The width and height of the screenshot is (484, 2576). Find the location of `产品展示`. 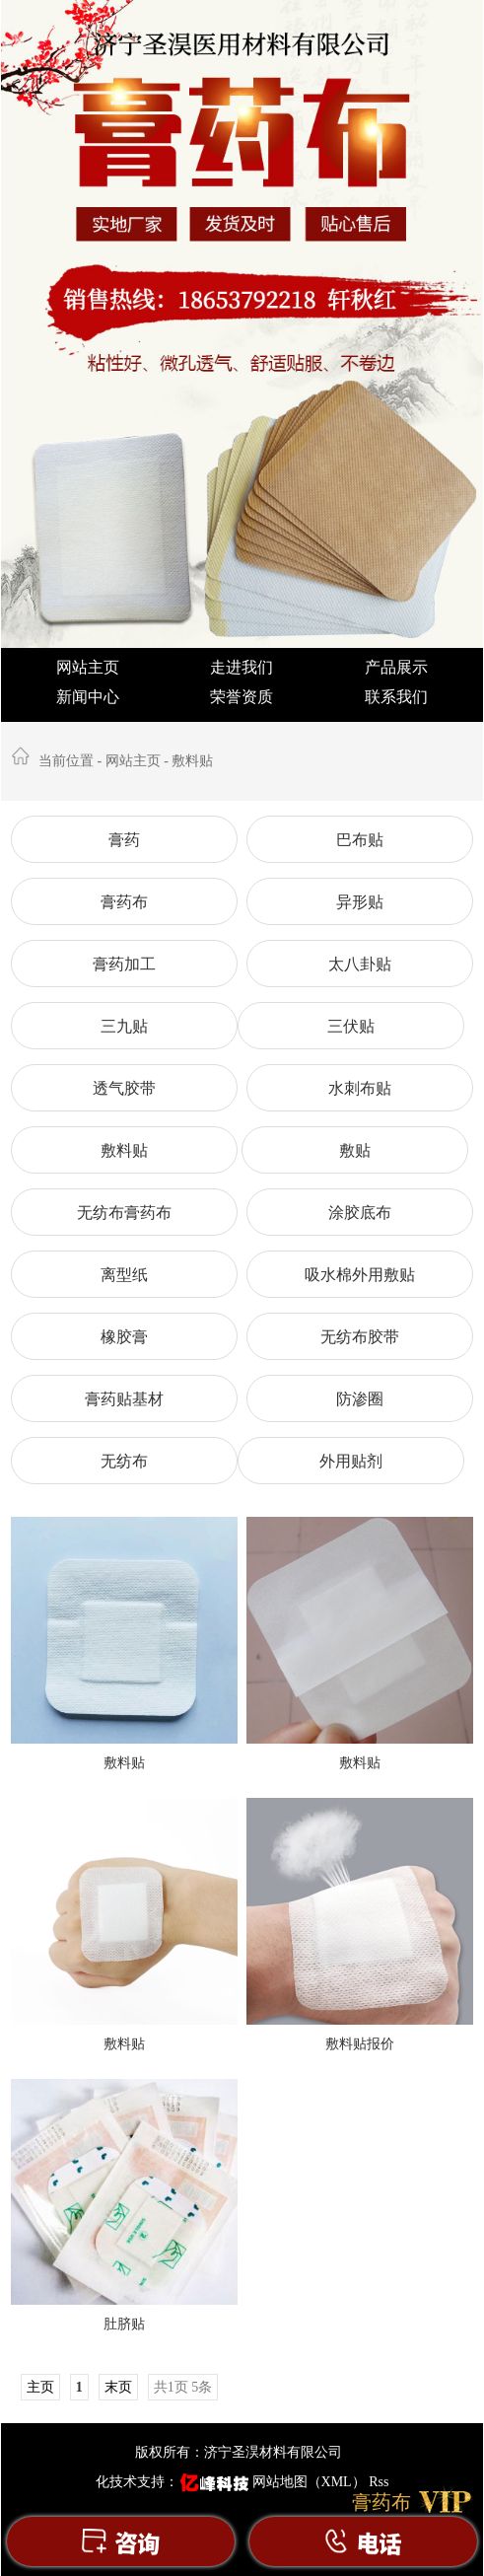

产品展示 is located at coordinates (396, 667).